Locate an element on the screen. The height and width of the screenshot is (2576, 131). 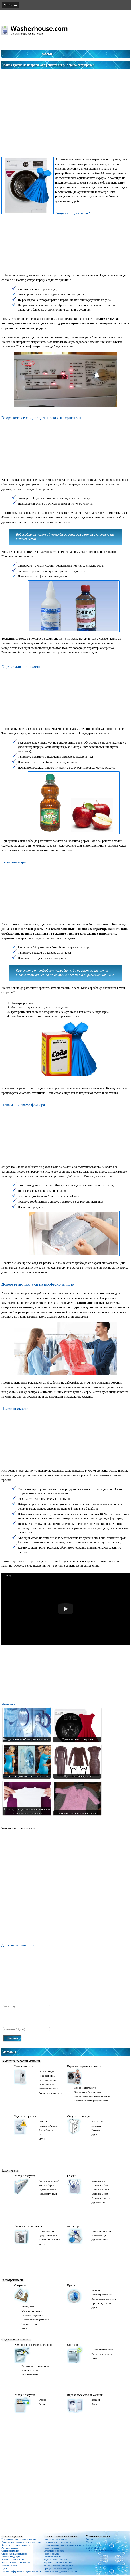
Горно зареждане is located at coordinates (47, 2231).